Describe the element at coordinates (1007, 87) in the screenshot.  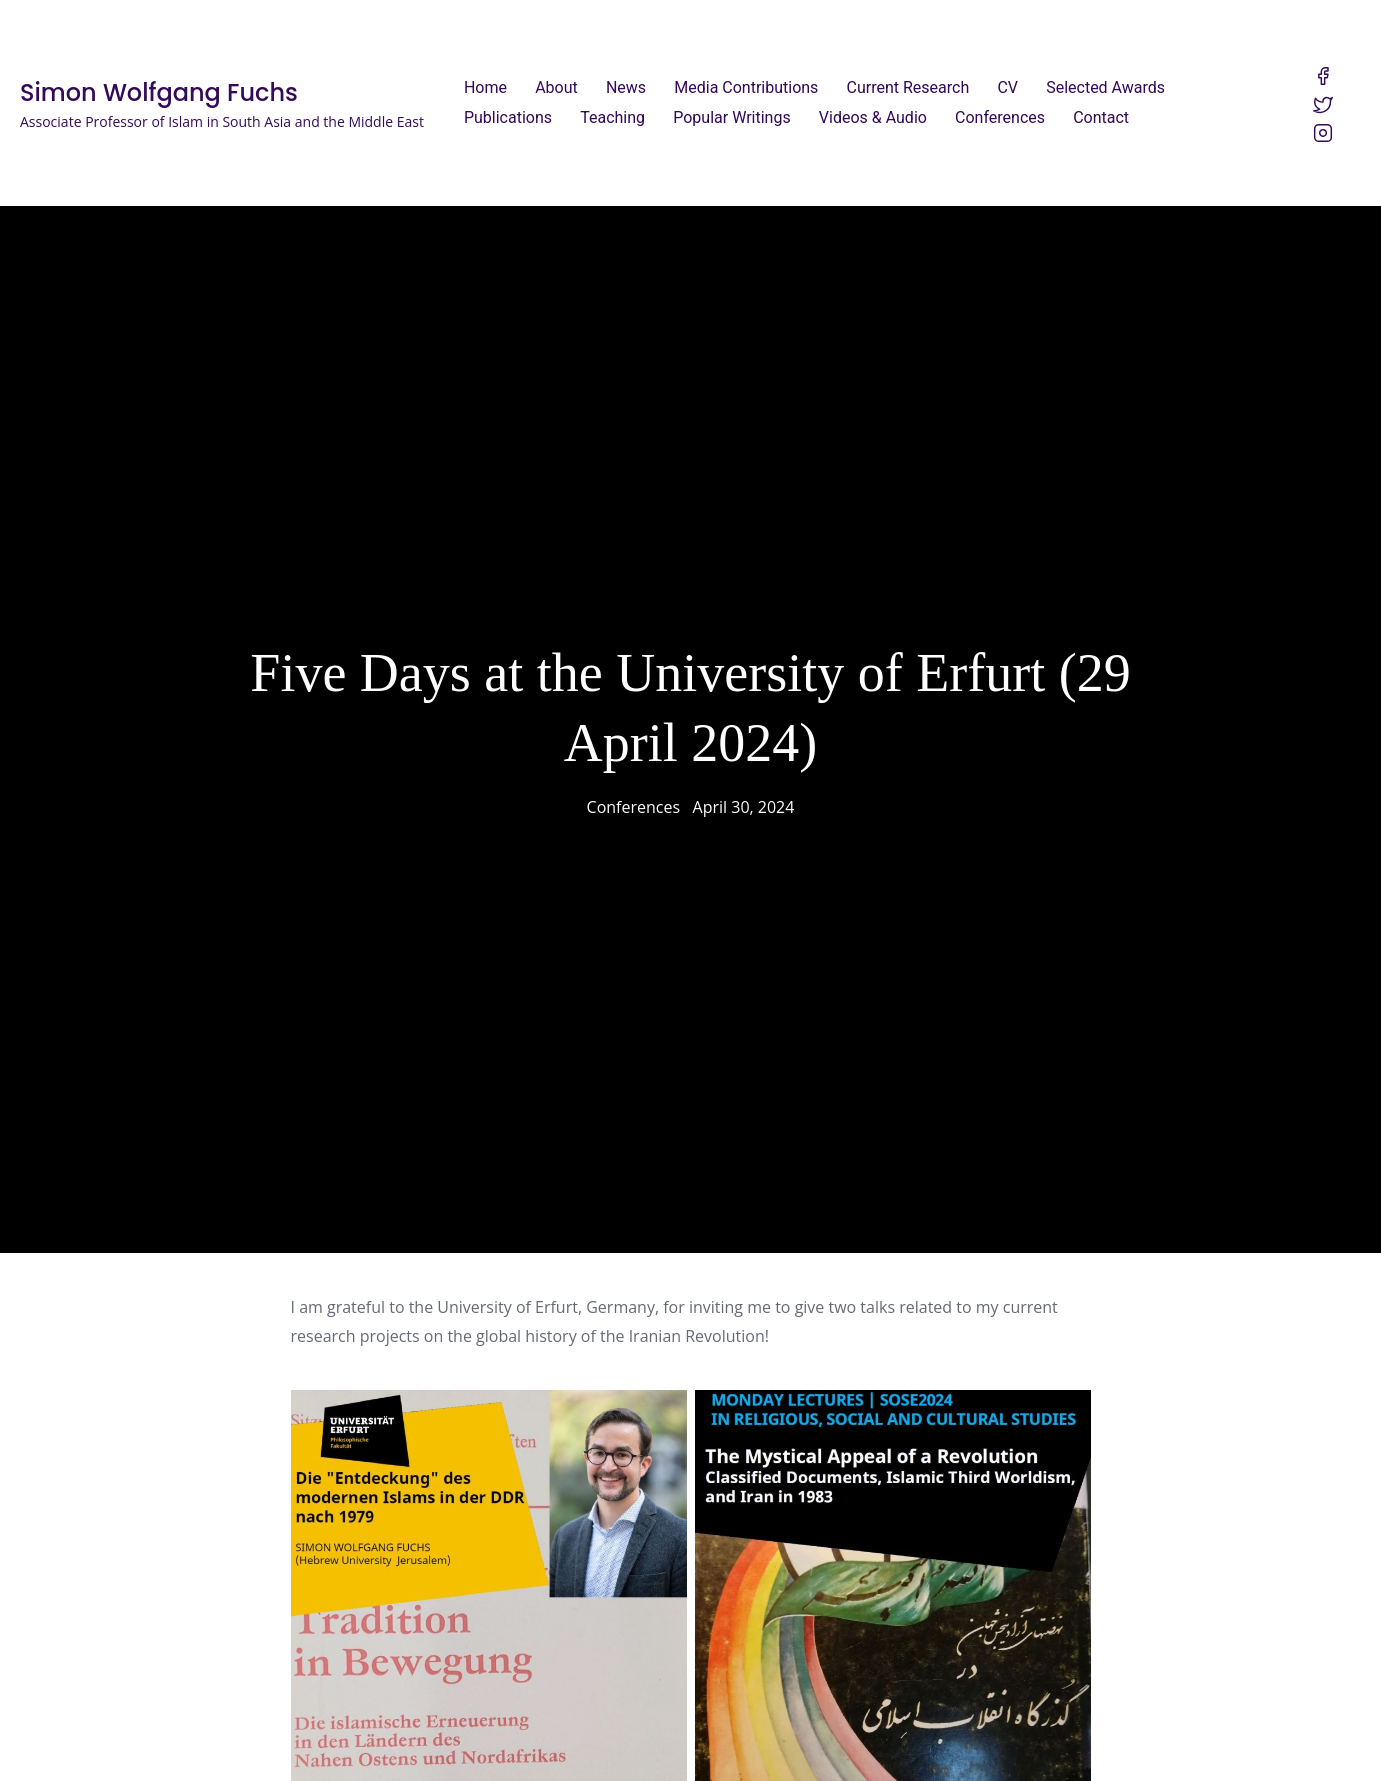
I see `CV` at that location.